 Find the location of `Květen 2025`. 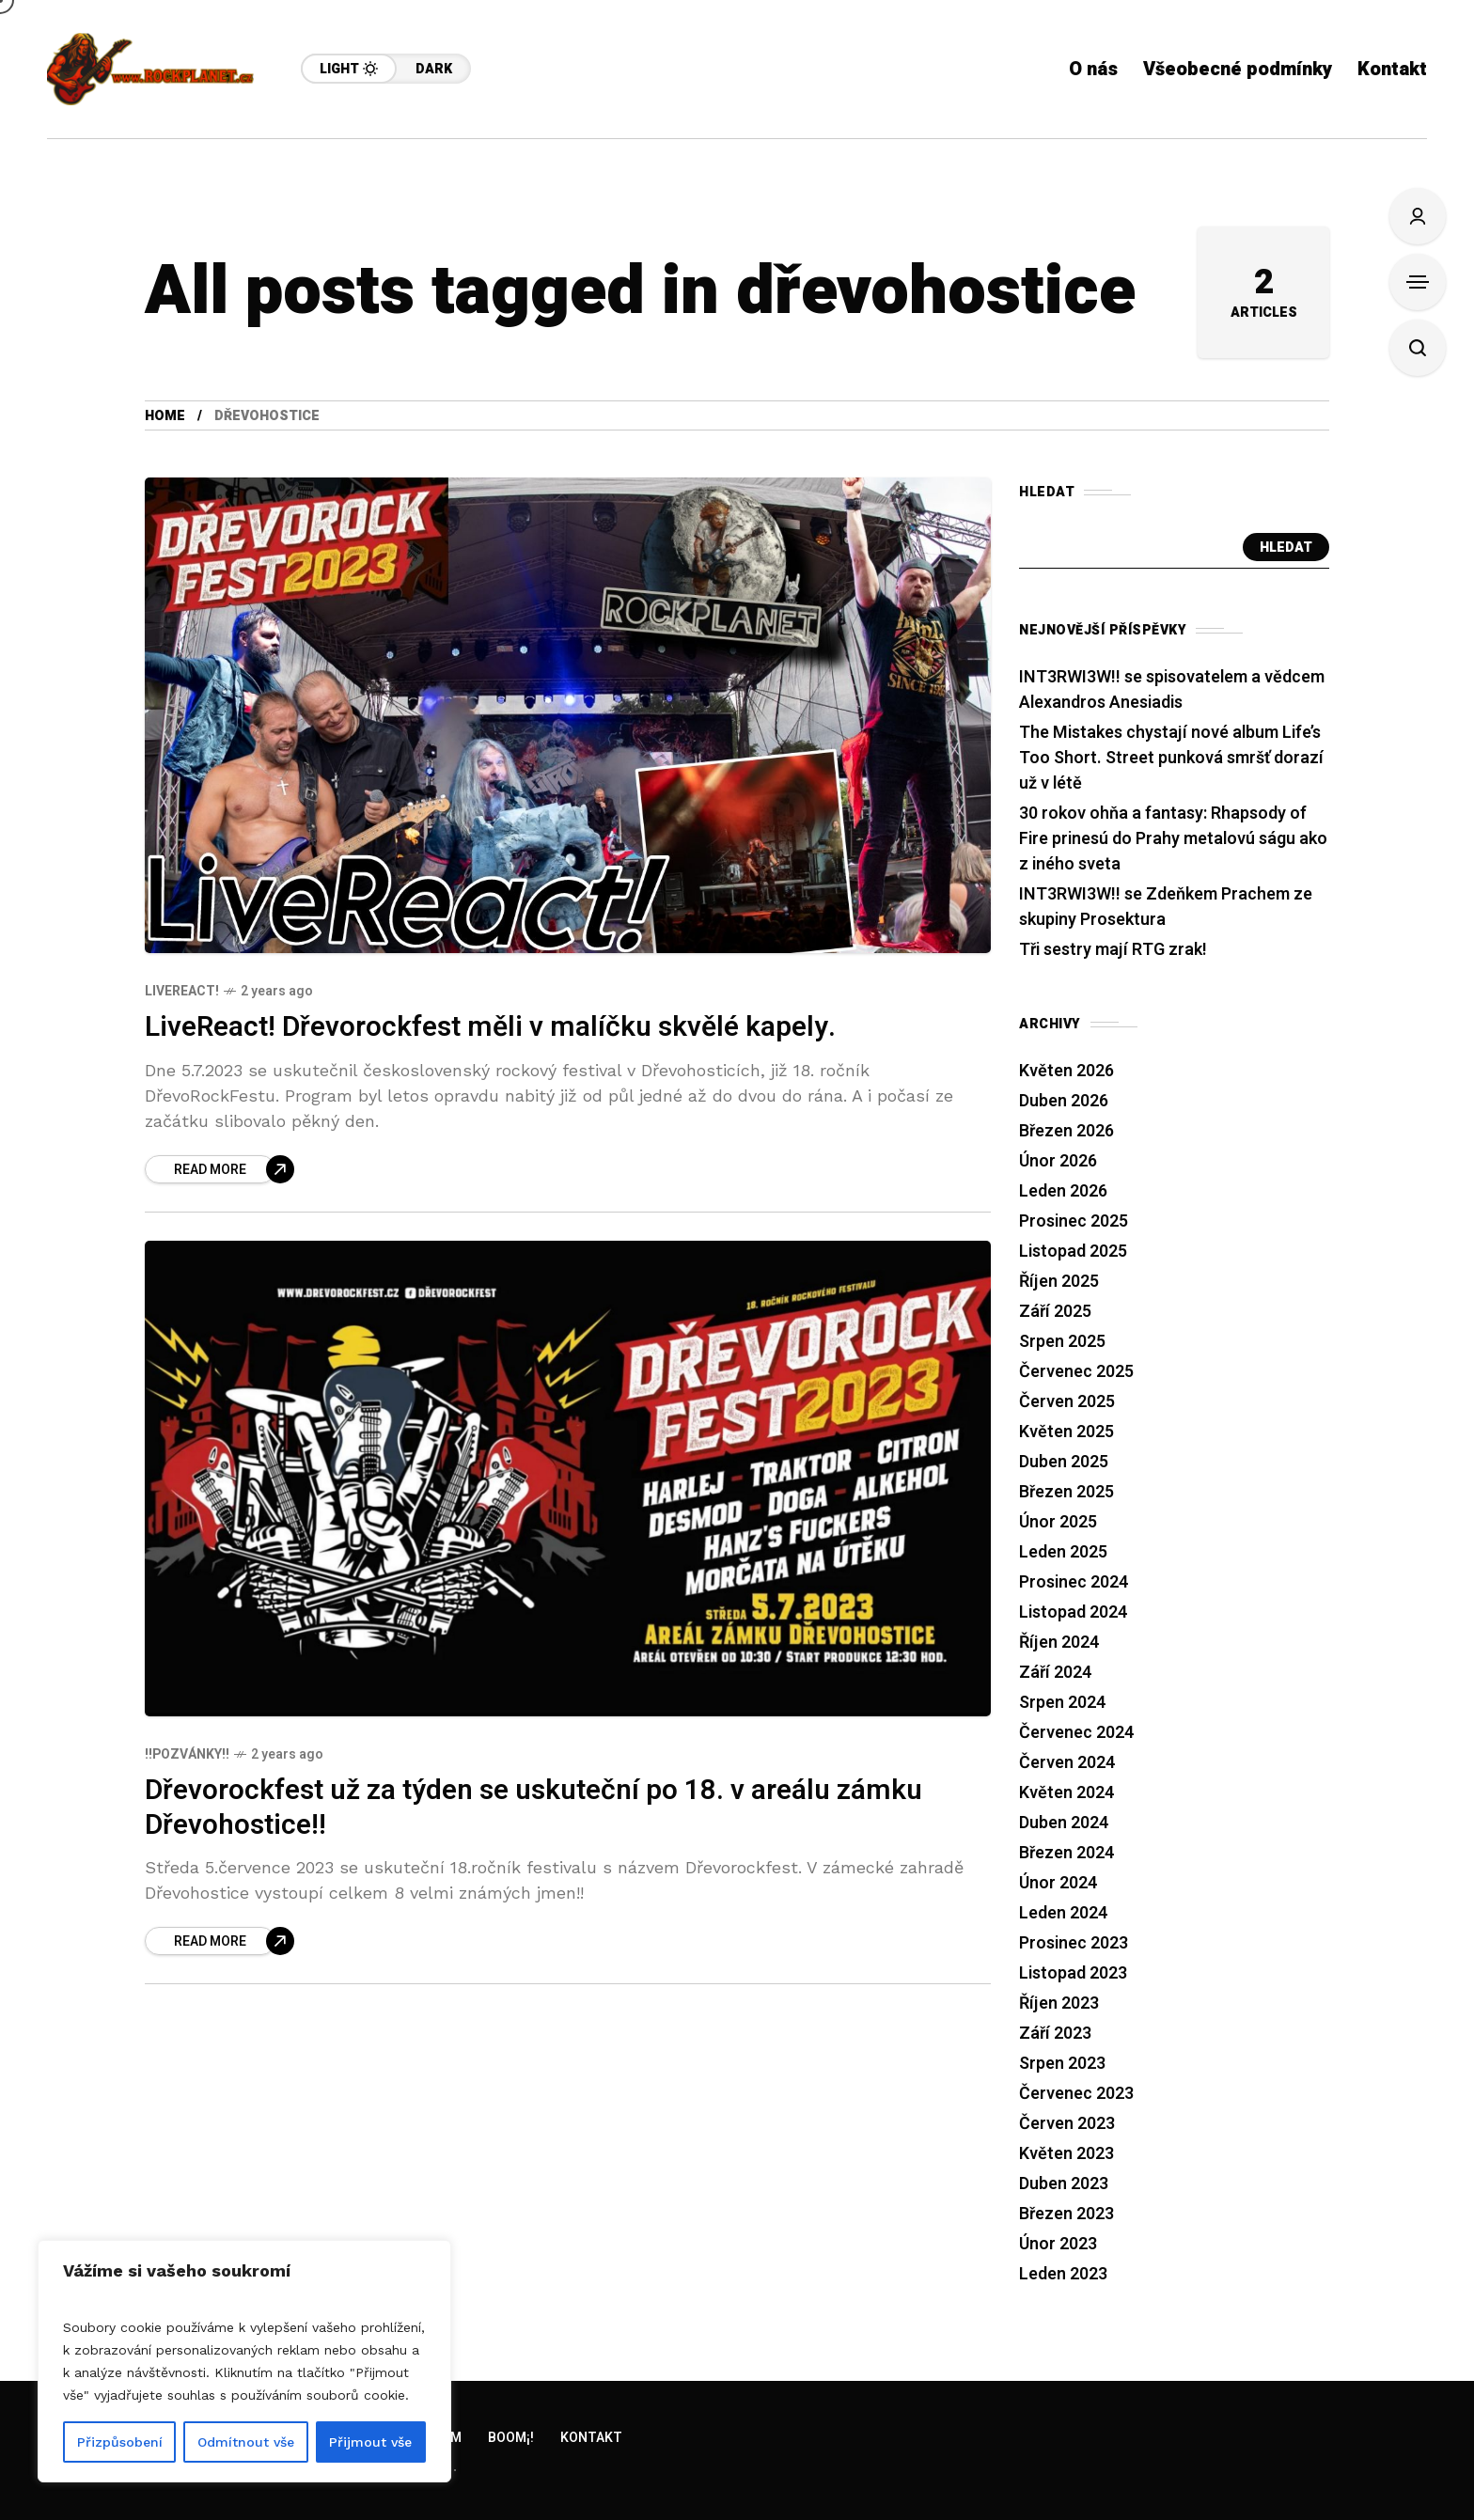

Květen 2025 is located at coordinates (1066, 1432).